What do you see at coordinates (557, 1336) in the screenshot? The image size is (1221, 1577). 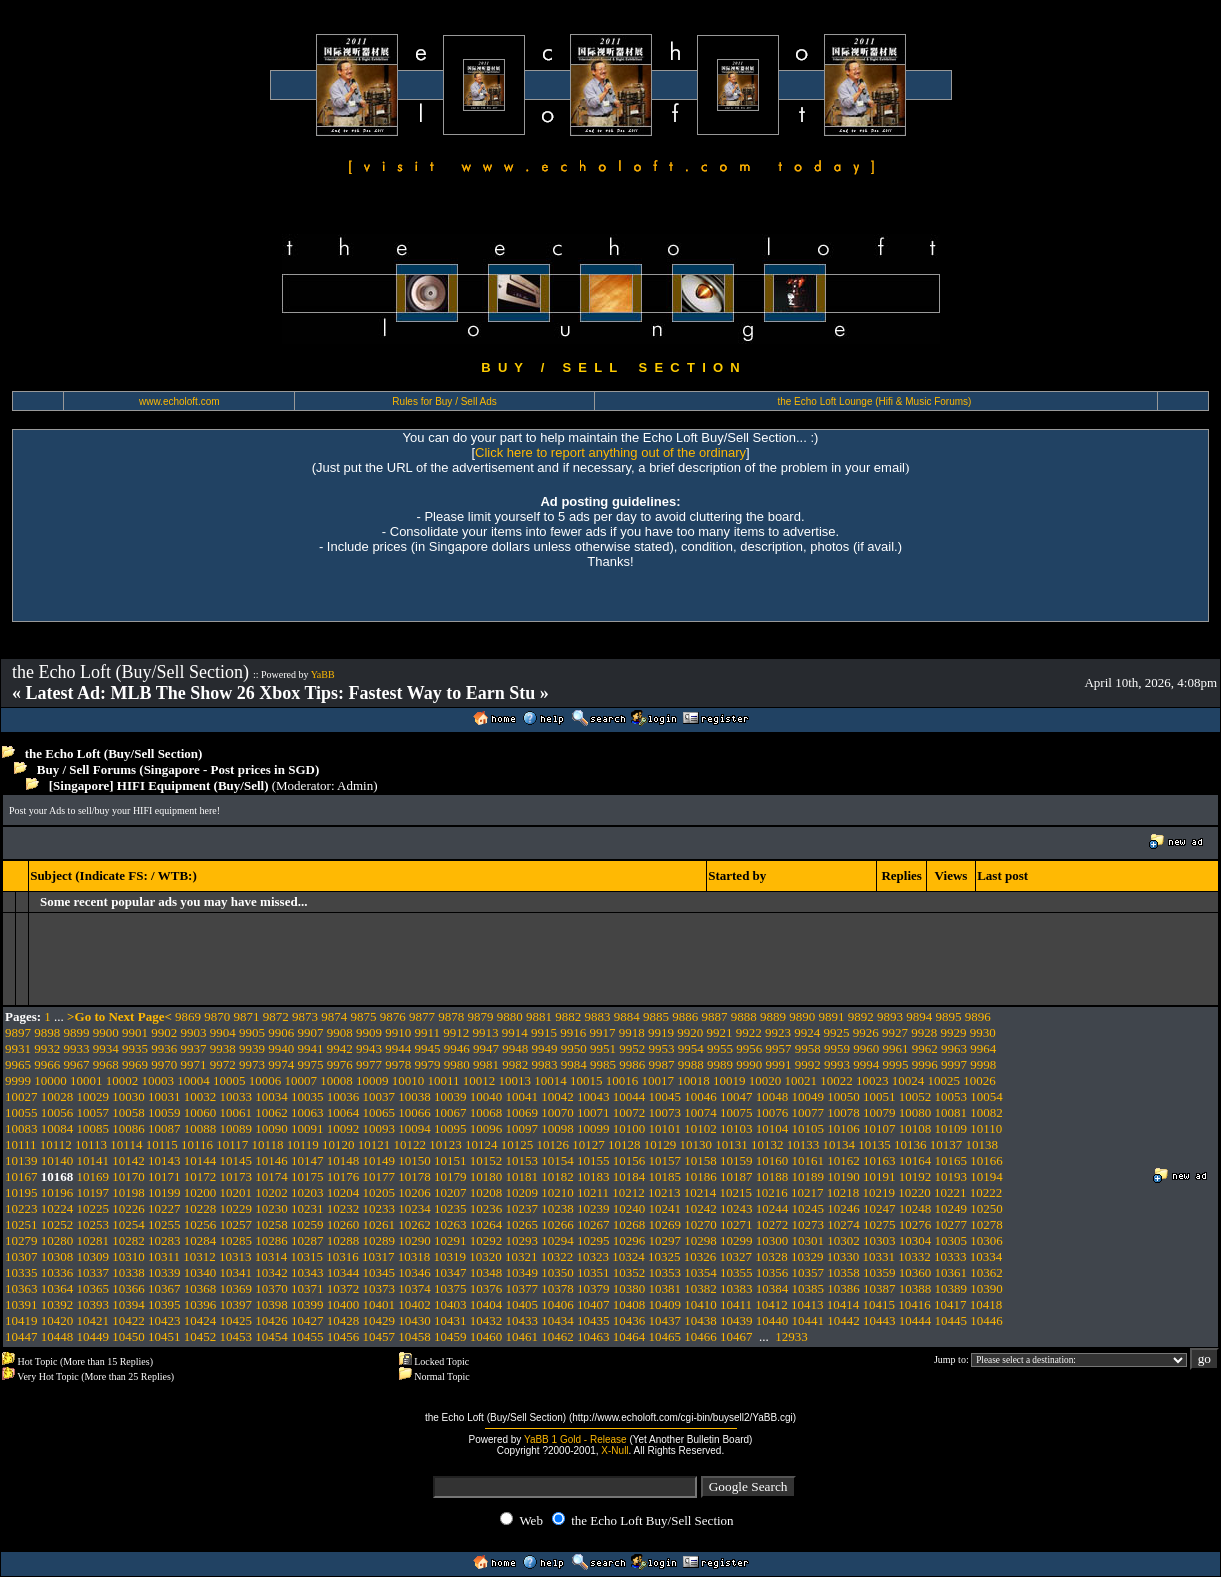 I see `10462` at bounding box center [557, 1336].